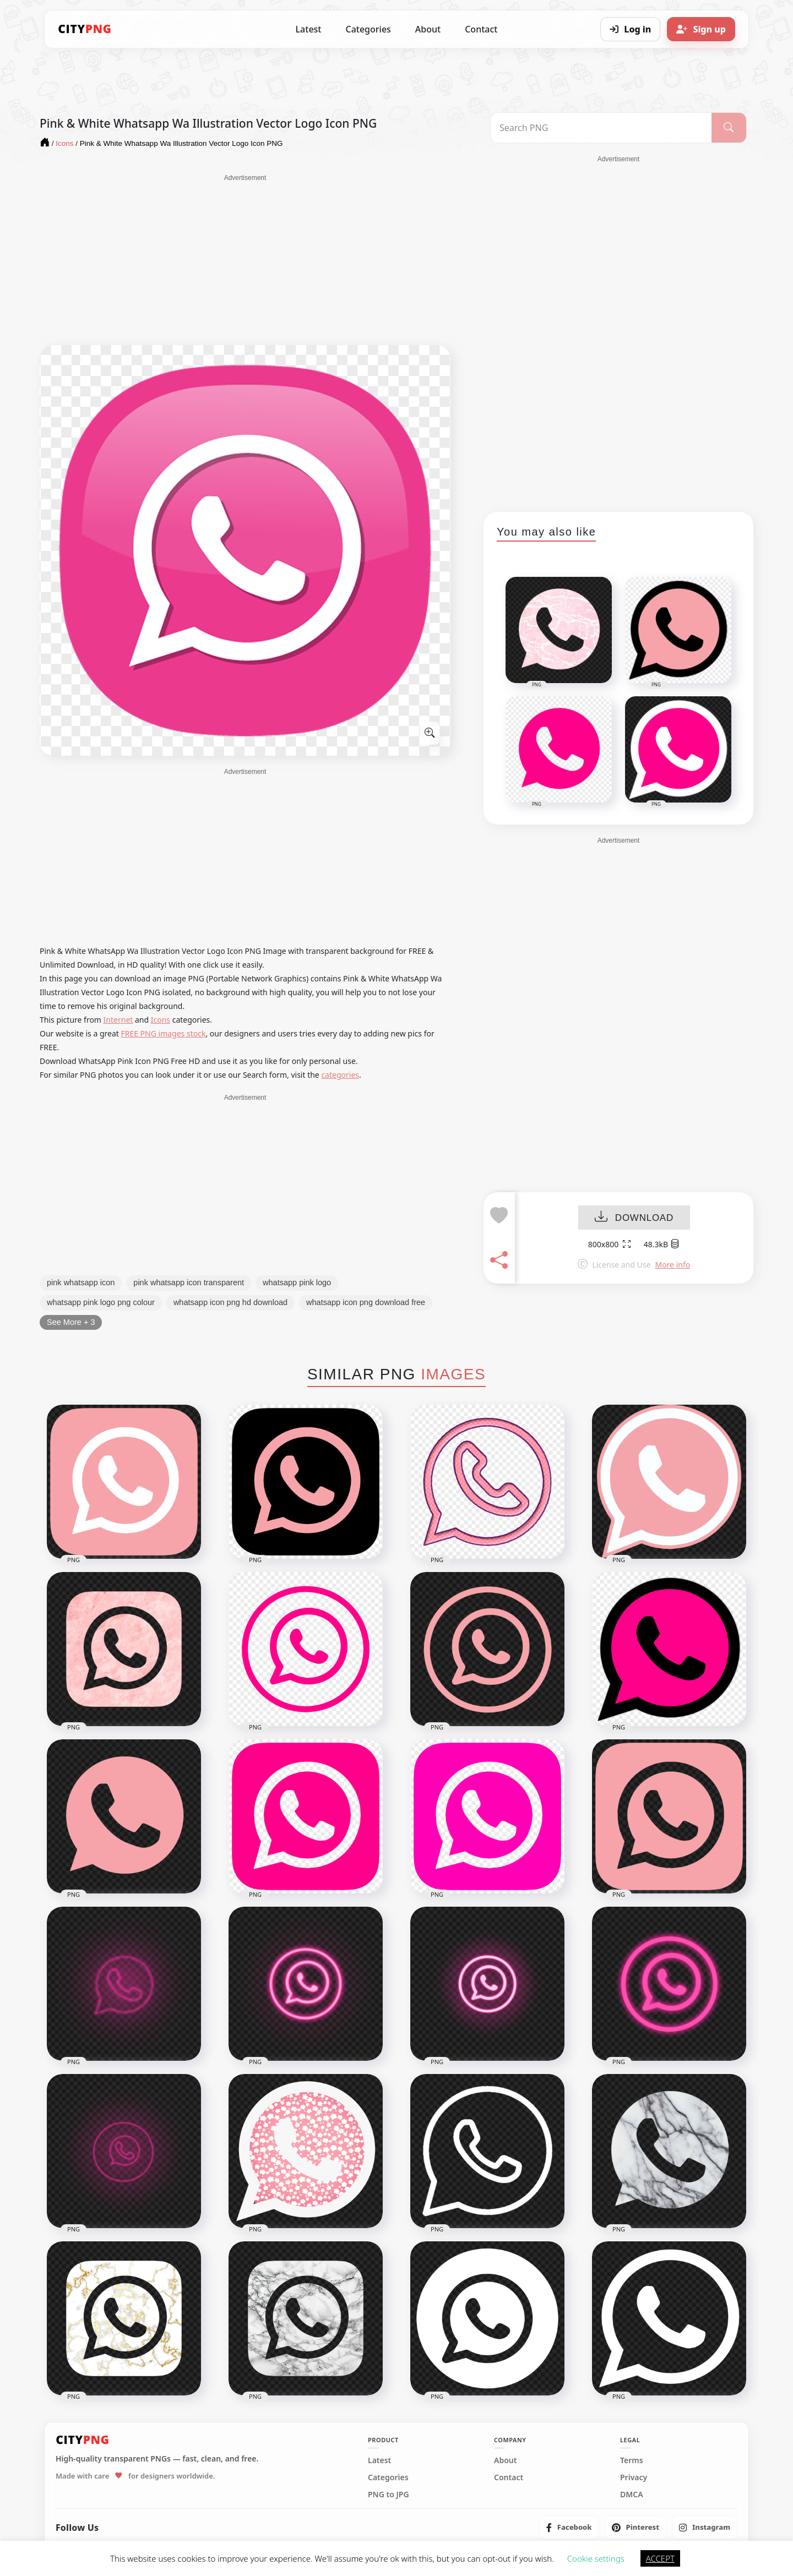 The image size is (793, 2576). Describe the element at coordinates (163, 1033) in the screenshot. I see `FREE PNG images stock` at that location.